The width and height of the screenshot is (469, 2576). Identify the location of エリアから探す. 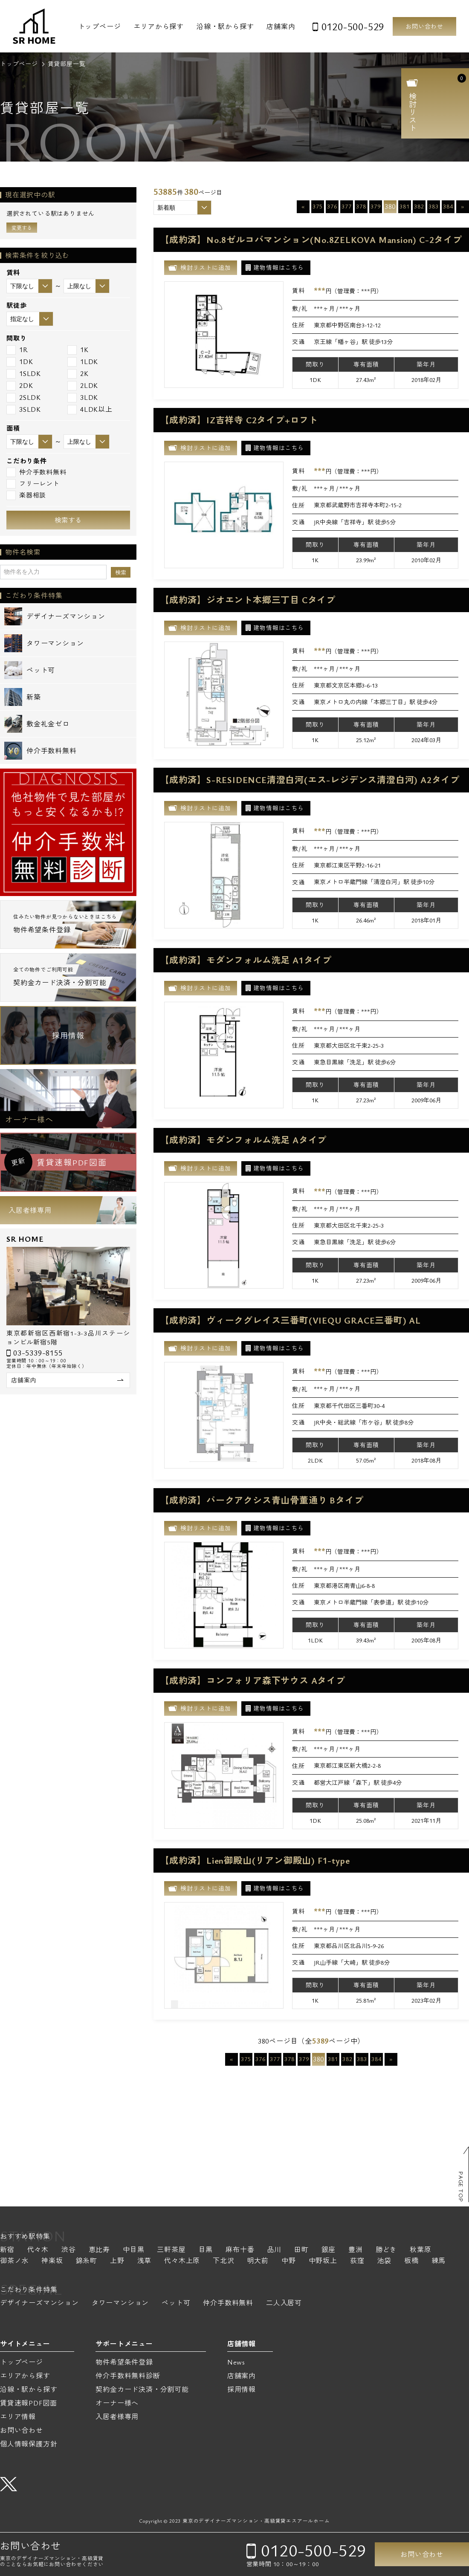
(158, 26).